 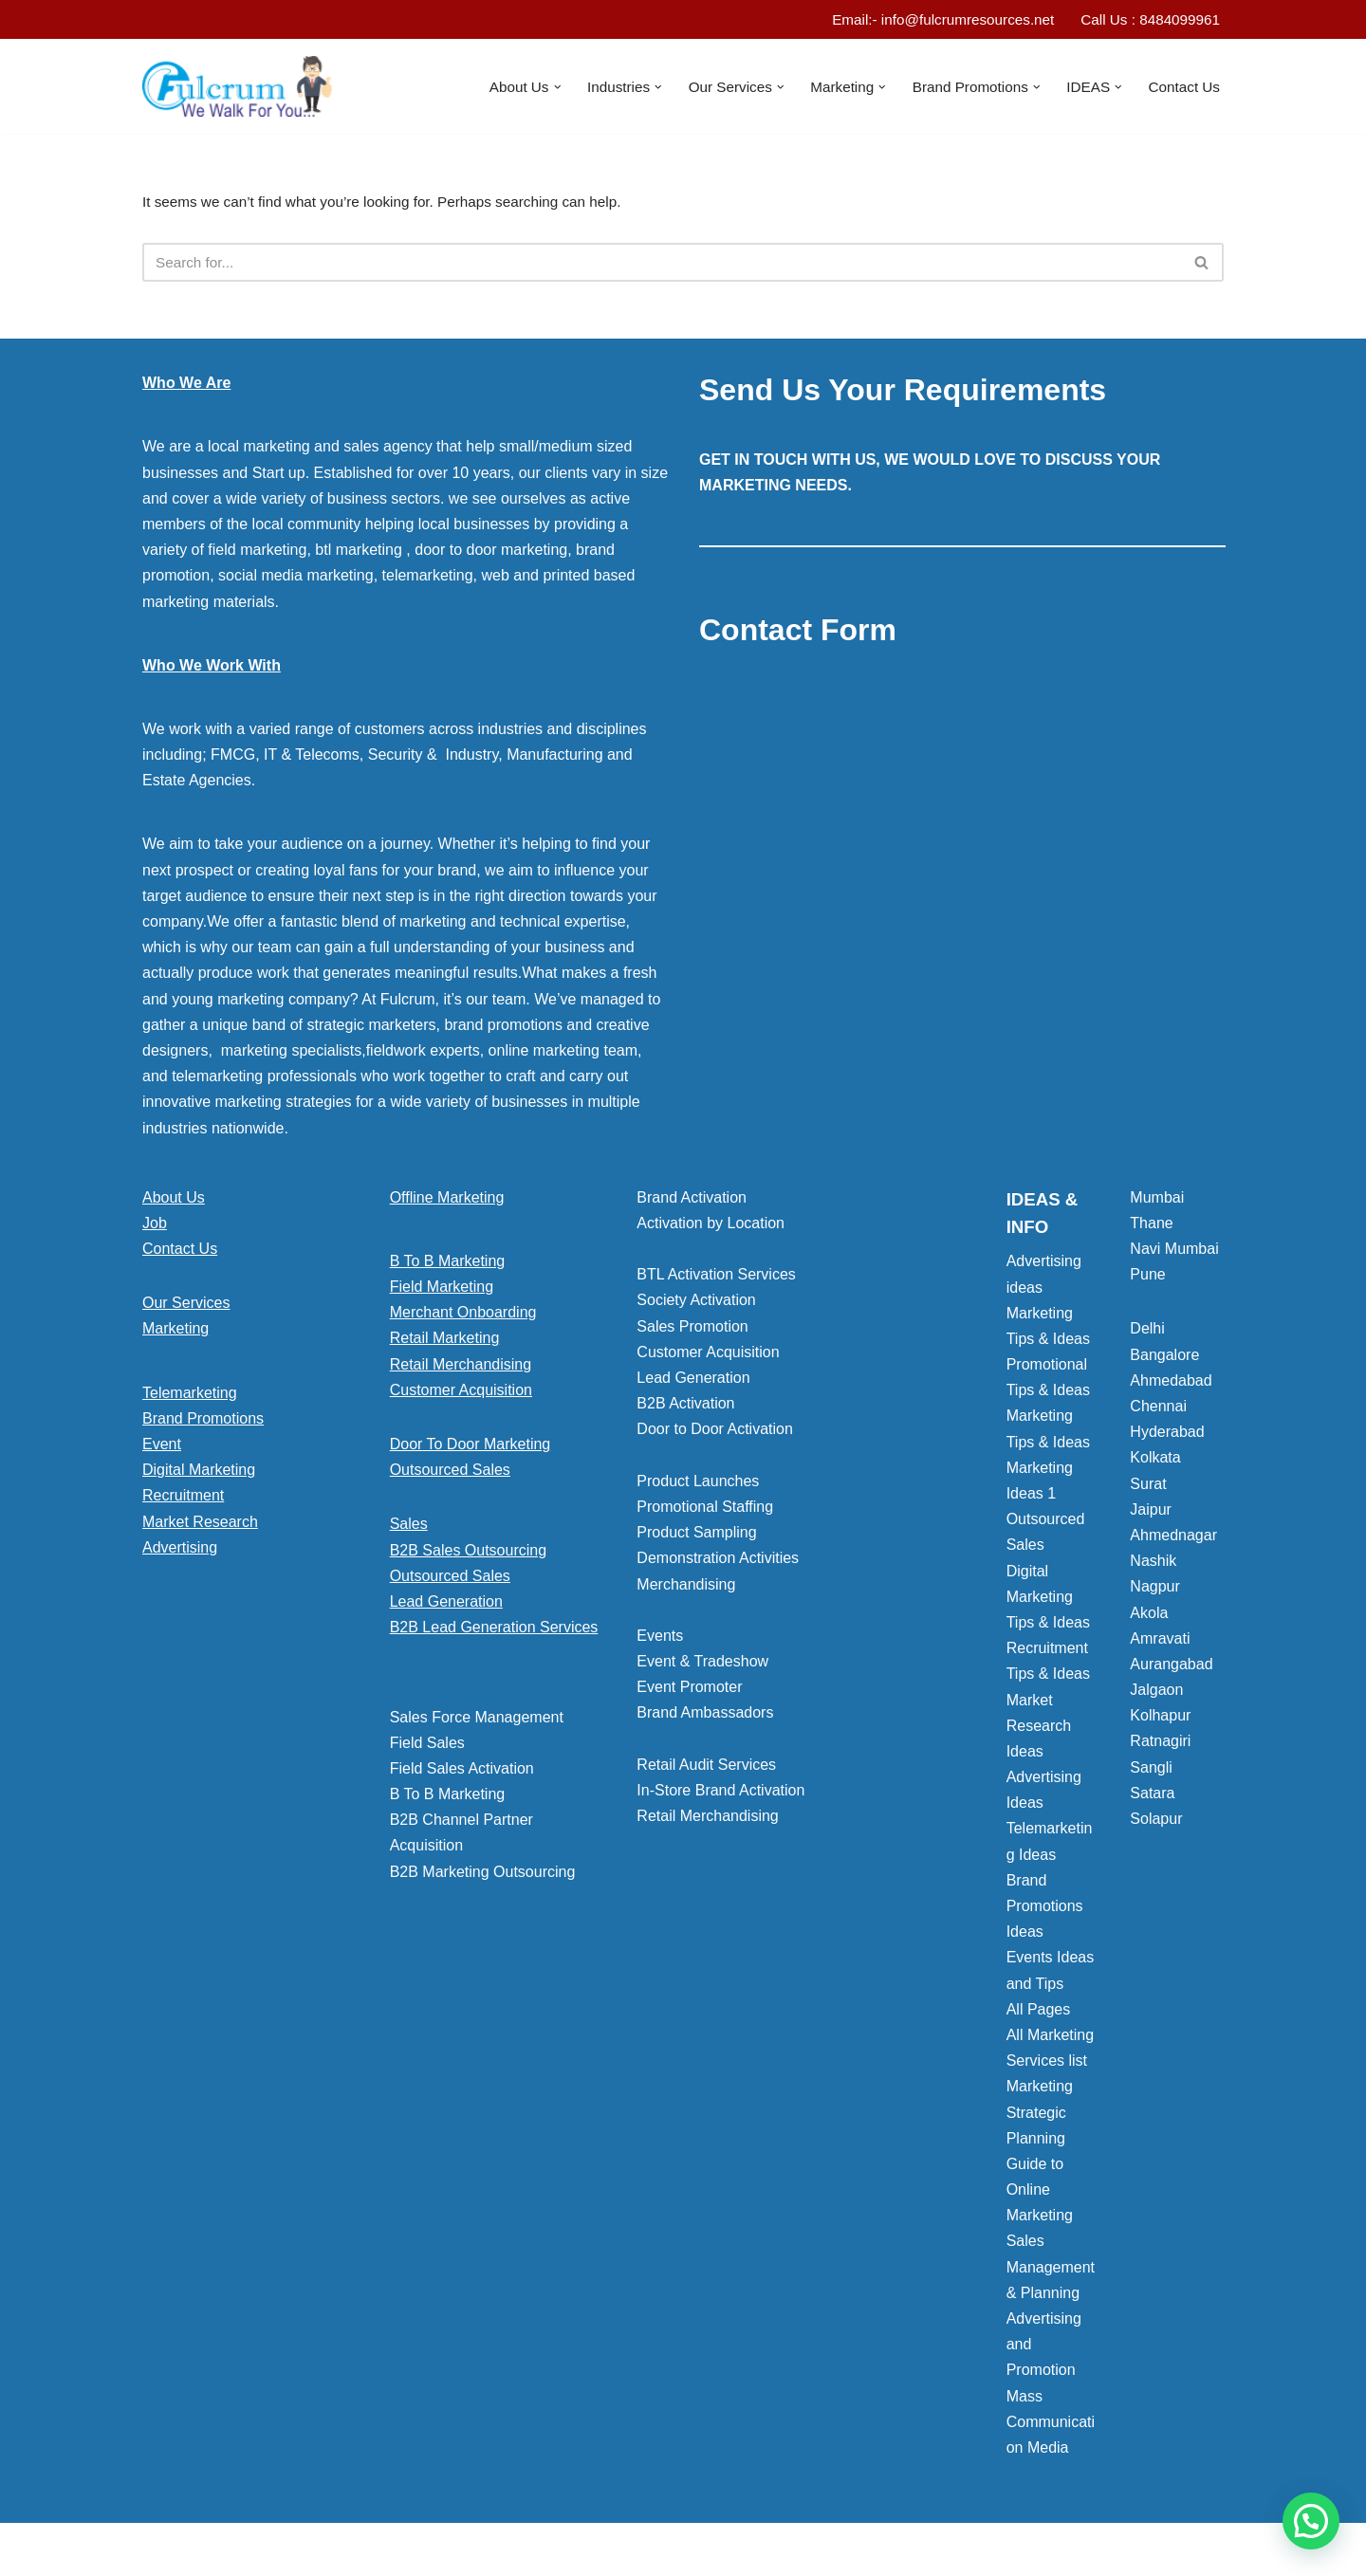 What do you see at coordinates (1157, 1201) in the screenshot?
I see `Mumbai` at bounding box center [1157, 1201].